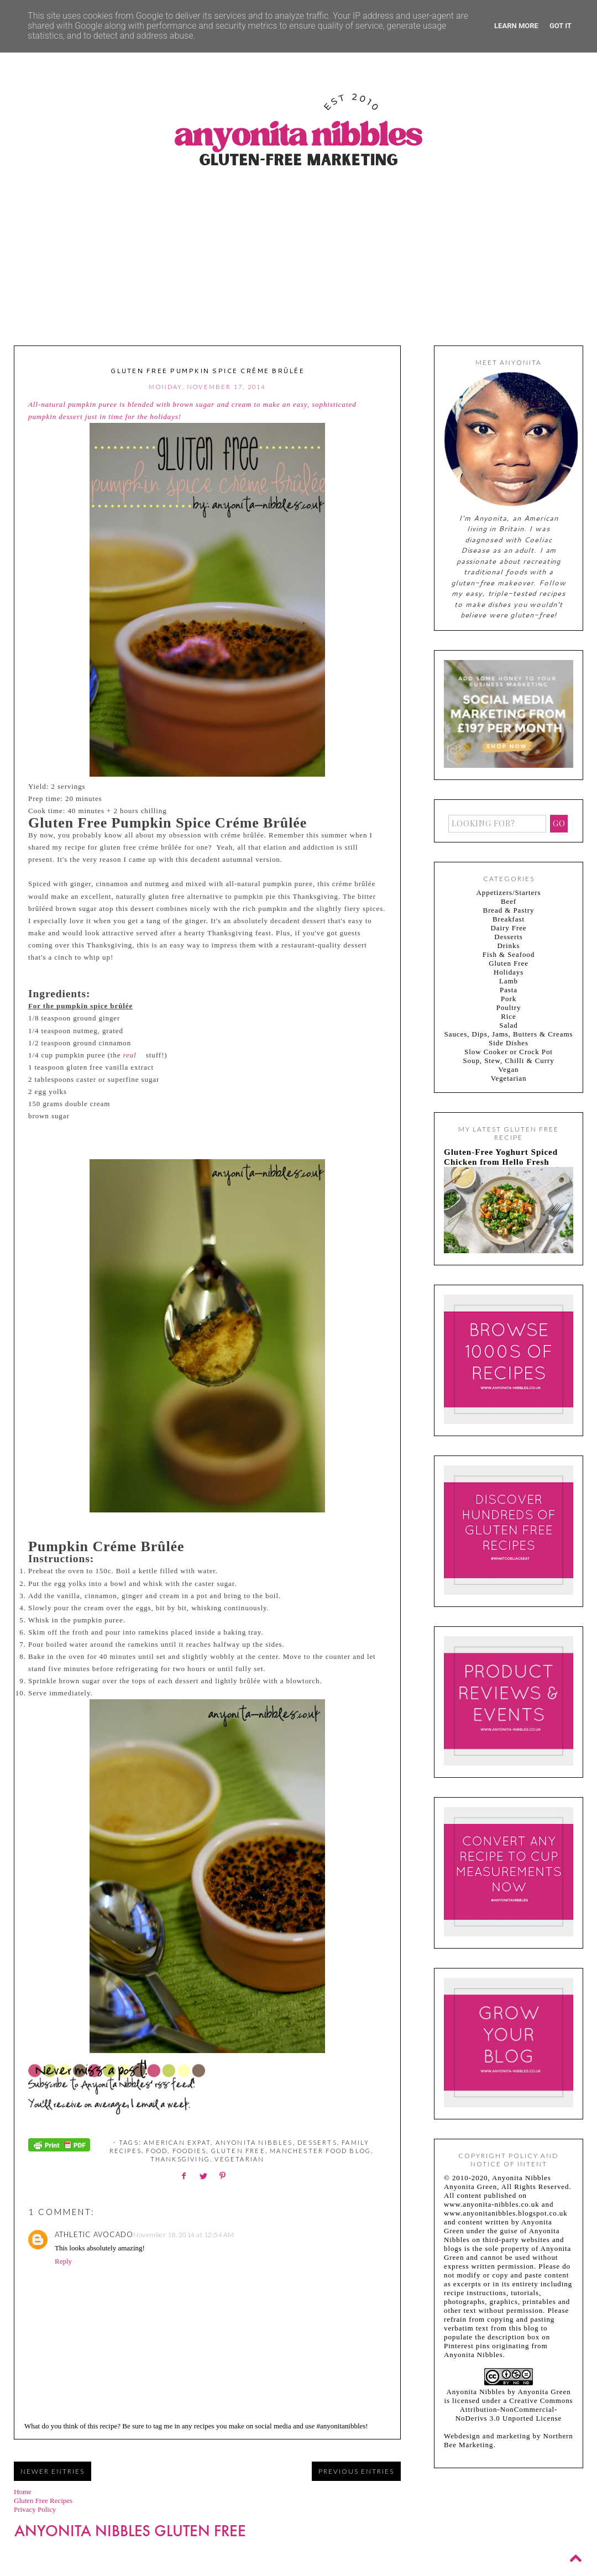  What do you see at coordinates (508, 990) in the screenshot?
I see `Pasta` at bounding box center [508, 990].